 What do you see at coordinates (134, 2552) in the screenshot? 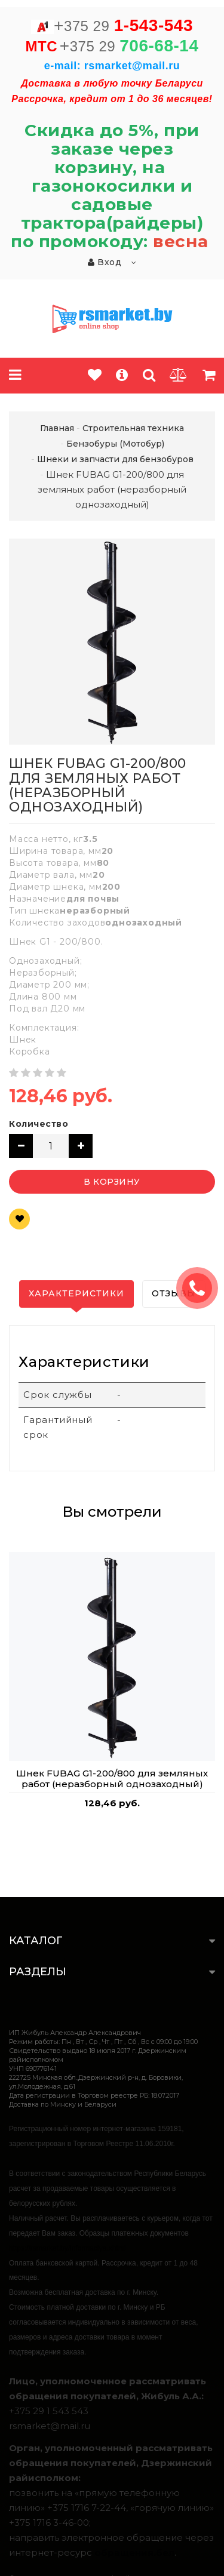
I see `обращения.бел` at bounding box center [134, 2552].